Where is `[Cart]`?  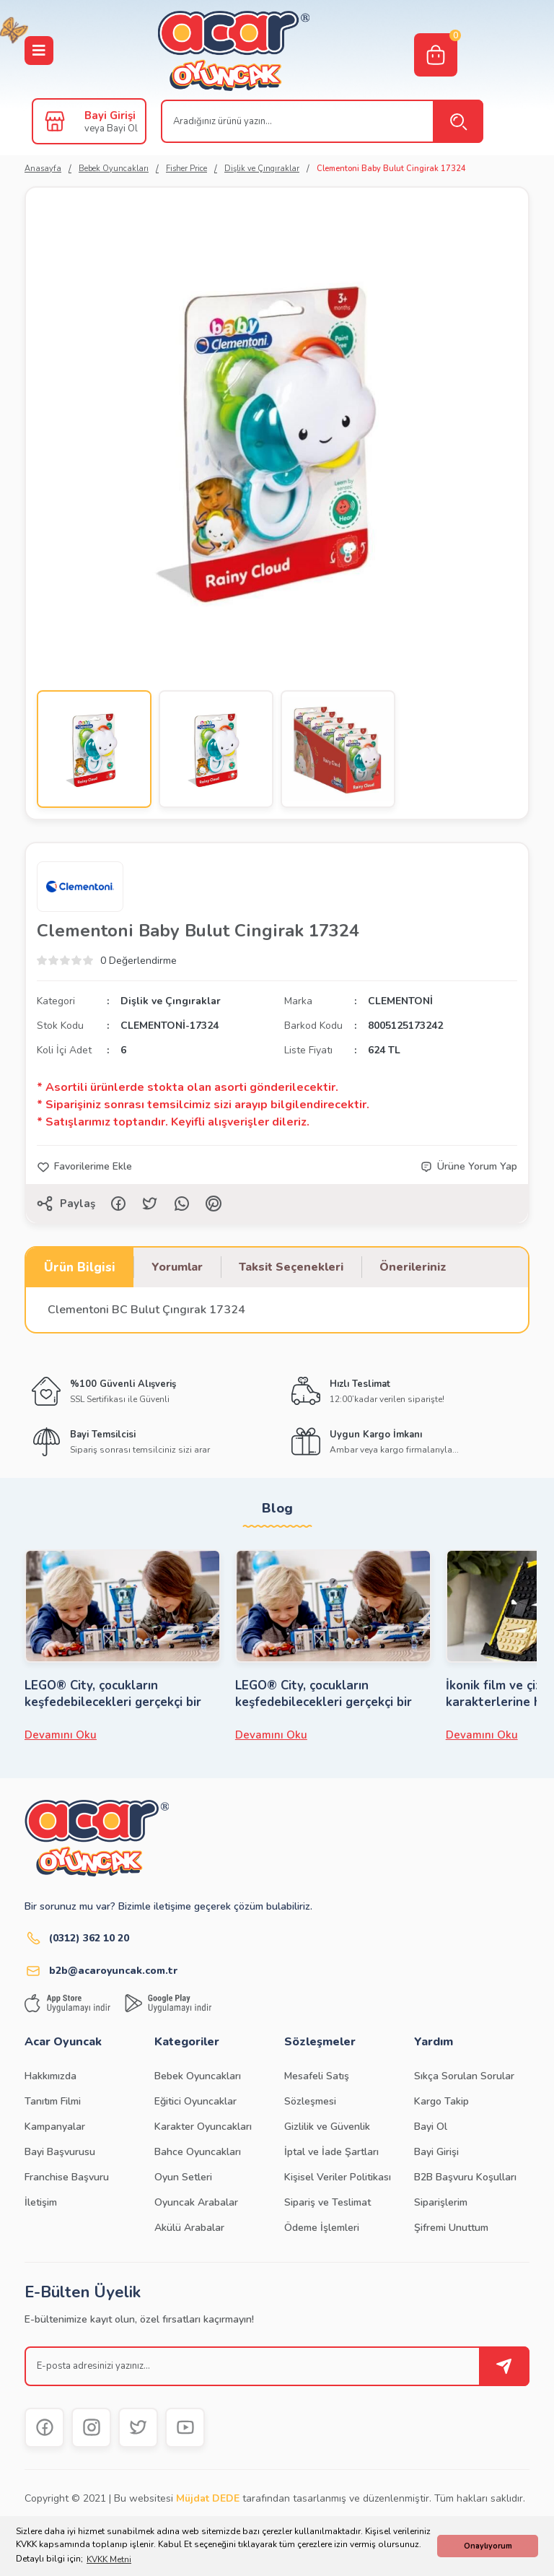
[Cart] is located at coordinates (435, 55).